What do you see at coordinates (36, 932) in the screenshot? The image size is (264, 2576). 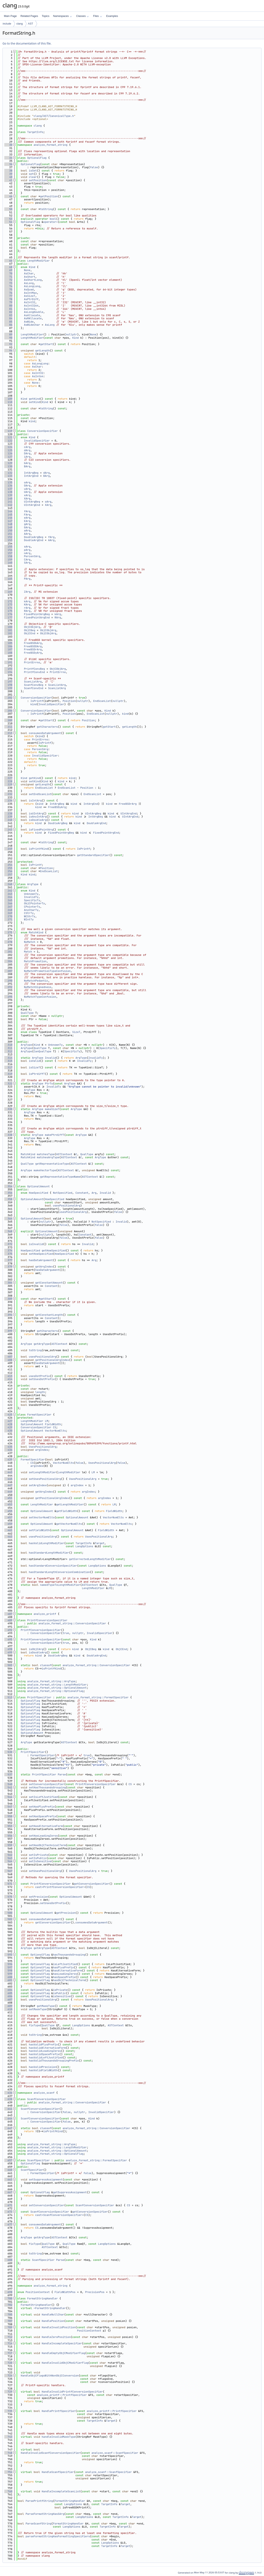 I see `MatchKind` at bounding box center [36, 932].